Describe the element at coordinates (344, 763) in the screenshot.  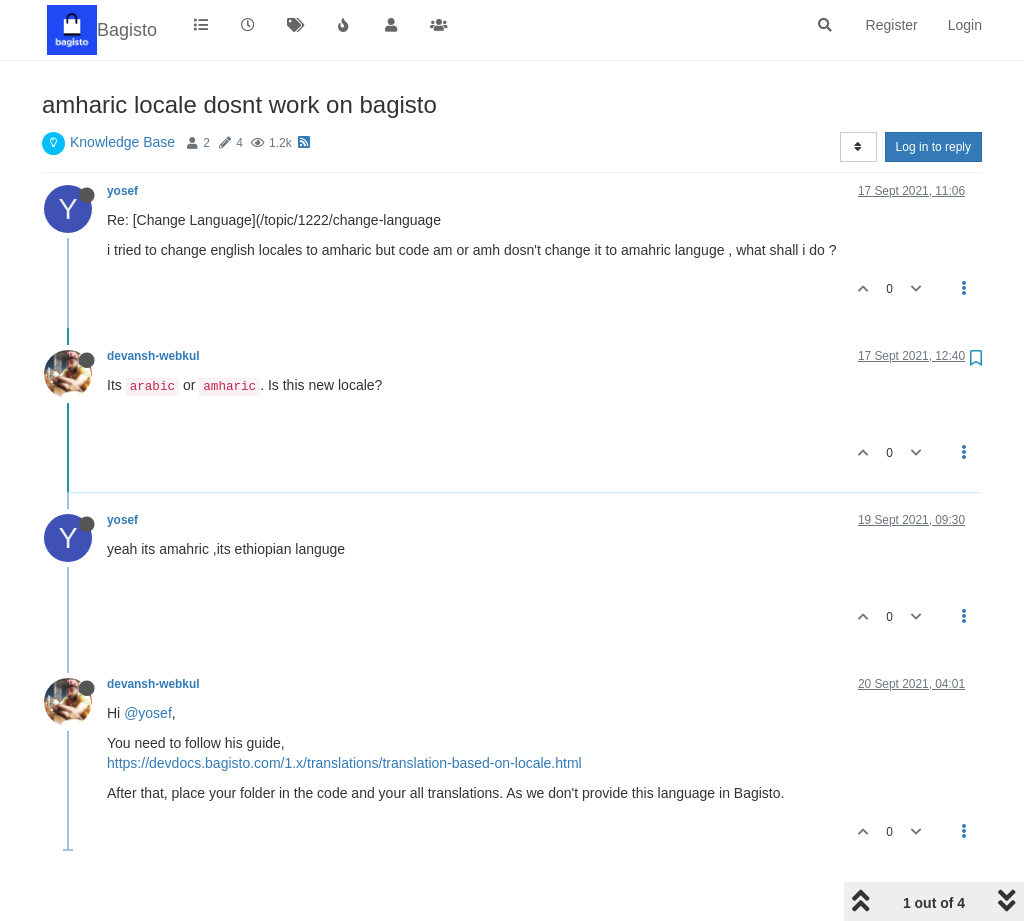
I see `https://devdocs.bagisto.com/1.x/translations/translation-based-on-locale.html` at that location.